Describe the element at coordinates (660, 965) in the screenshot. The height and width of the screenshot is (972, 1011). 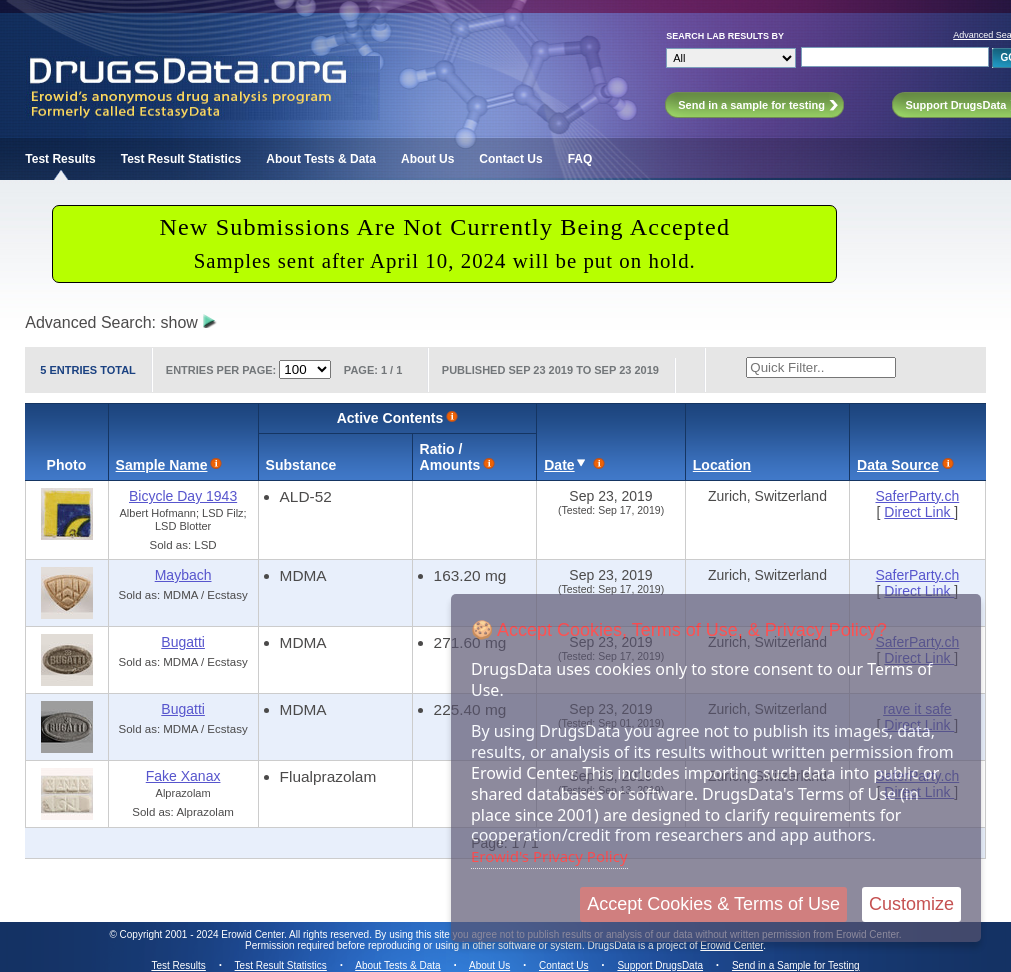
I see `Support DrugsData` at that location.